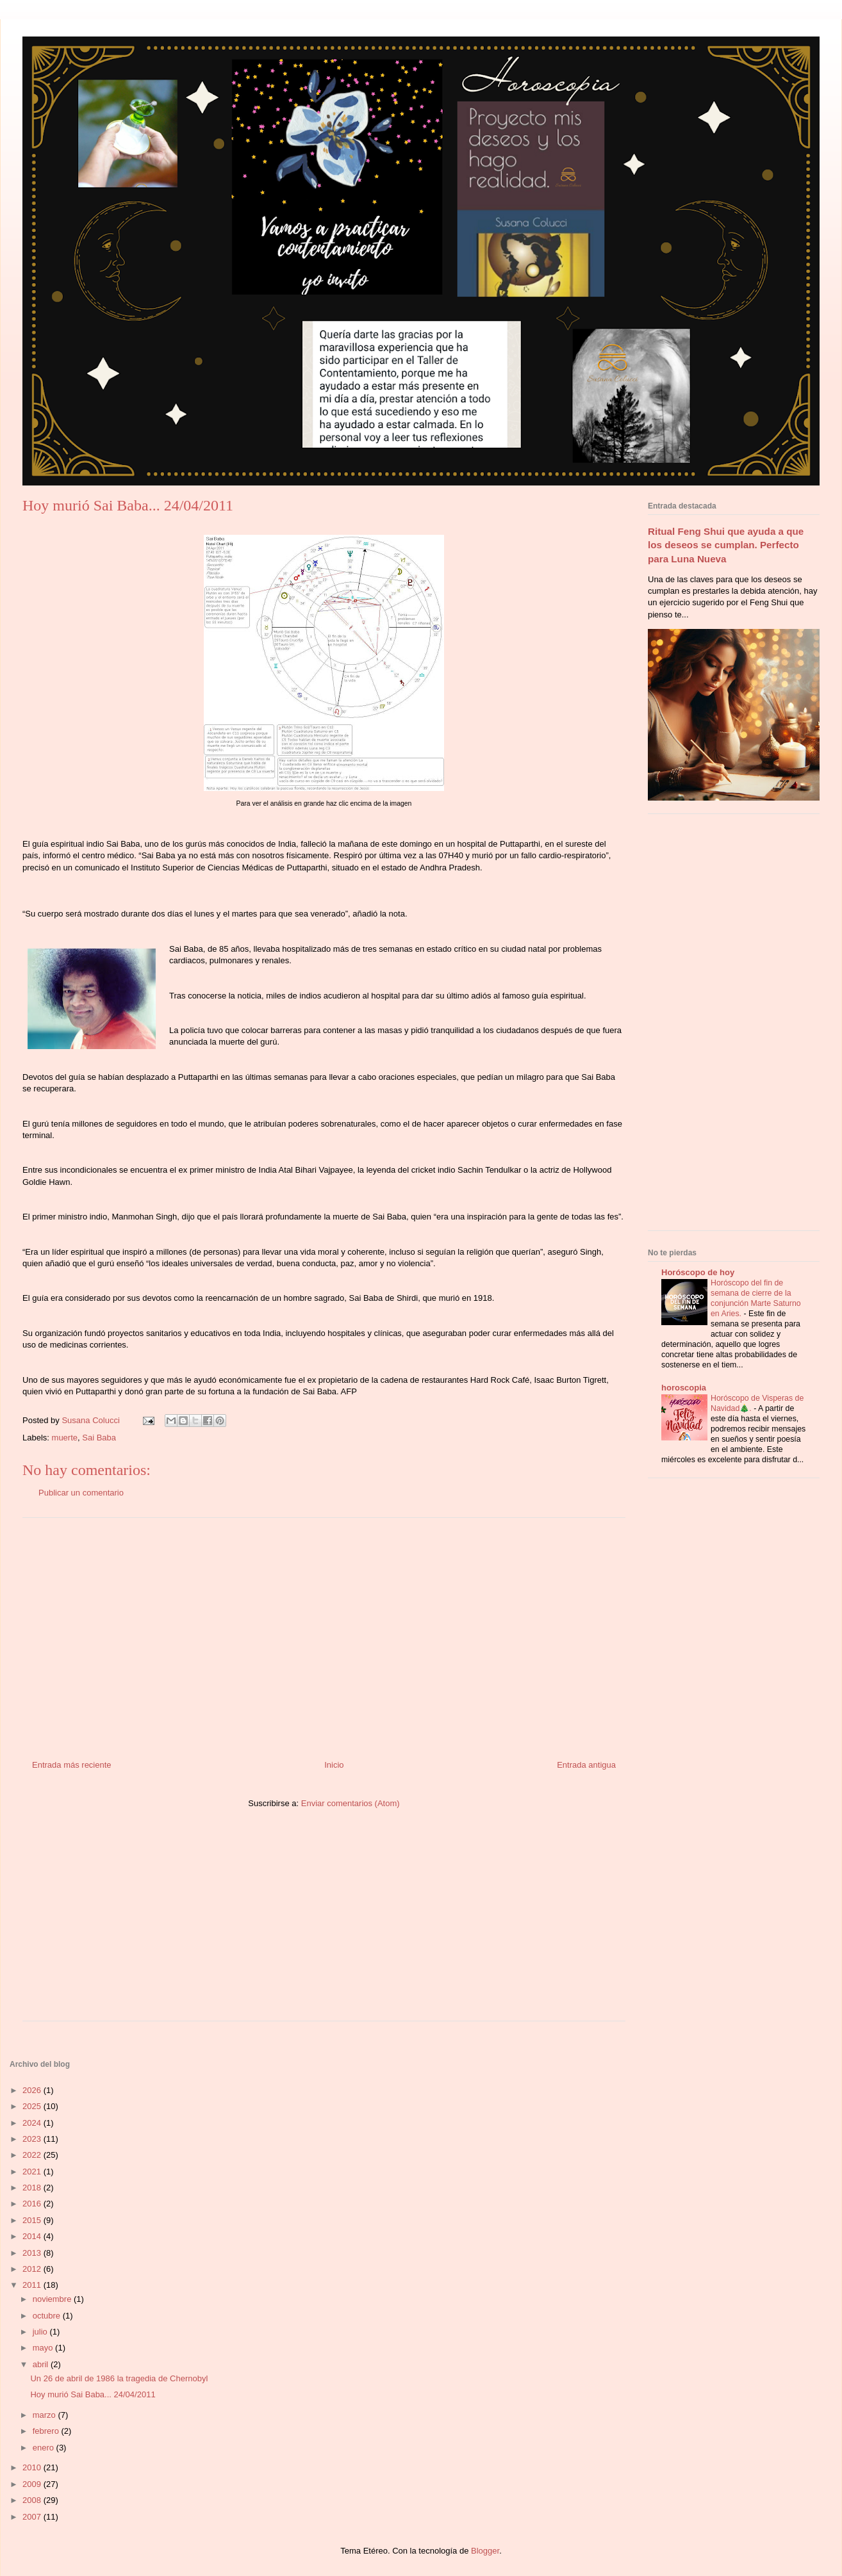 This screenshot has width=842, height=2576. What do you see at coordinates (33, 2236) in the screenshot?
I see `2014` at bounding box center [33, 2236].